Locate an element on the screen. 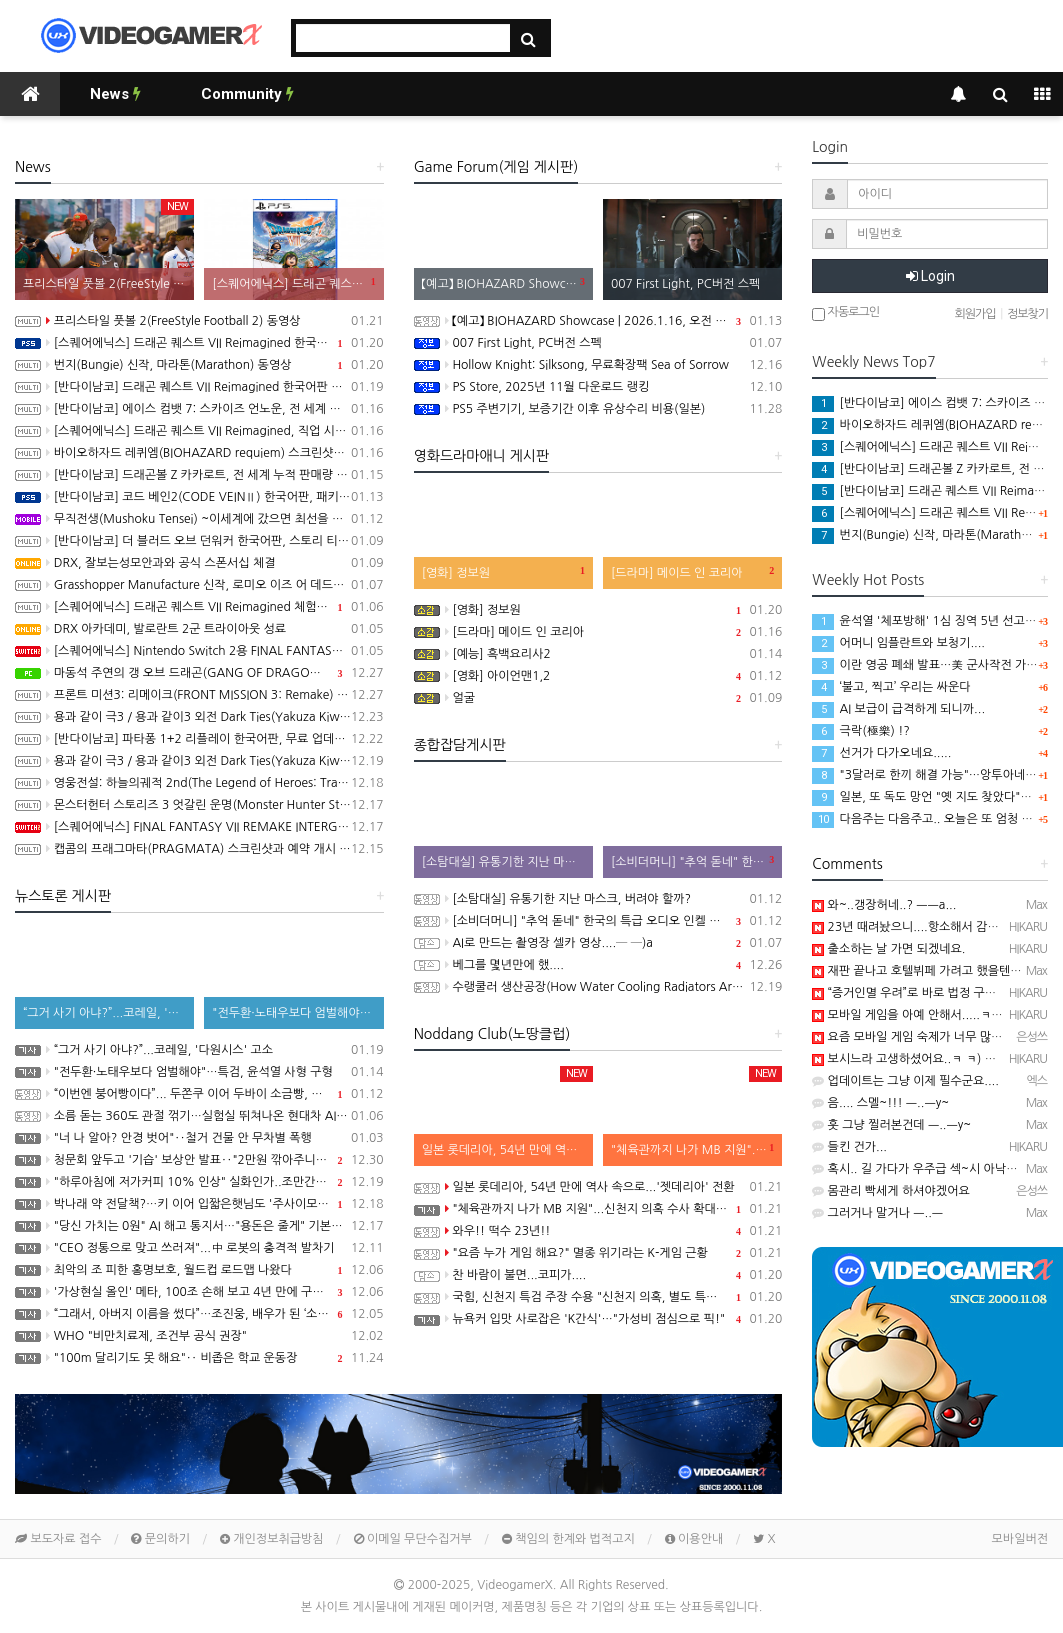  [반다이남코] 드래곤볼 Z 카카로트, 전 세계 누적 판매량 1천만 장 돌파 is located at coordinates (199, 475).